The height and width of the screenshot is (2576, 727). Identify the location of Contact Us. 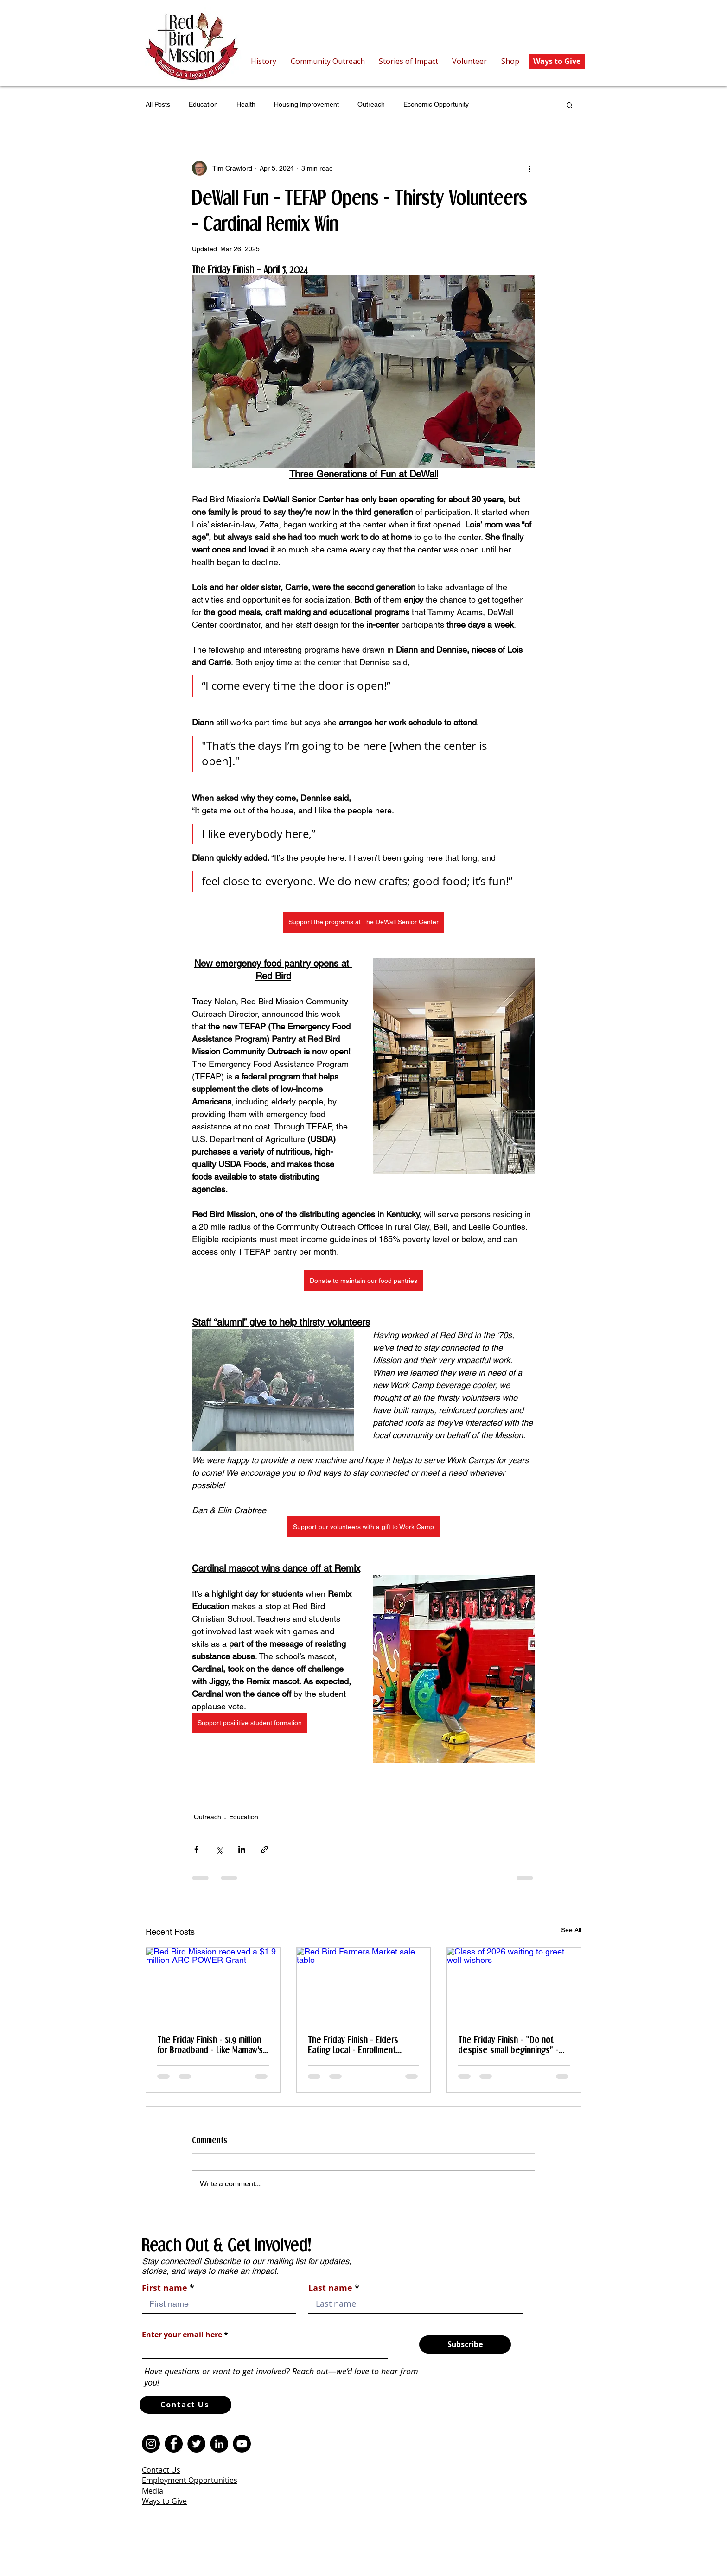
(161, 2470).